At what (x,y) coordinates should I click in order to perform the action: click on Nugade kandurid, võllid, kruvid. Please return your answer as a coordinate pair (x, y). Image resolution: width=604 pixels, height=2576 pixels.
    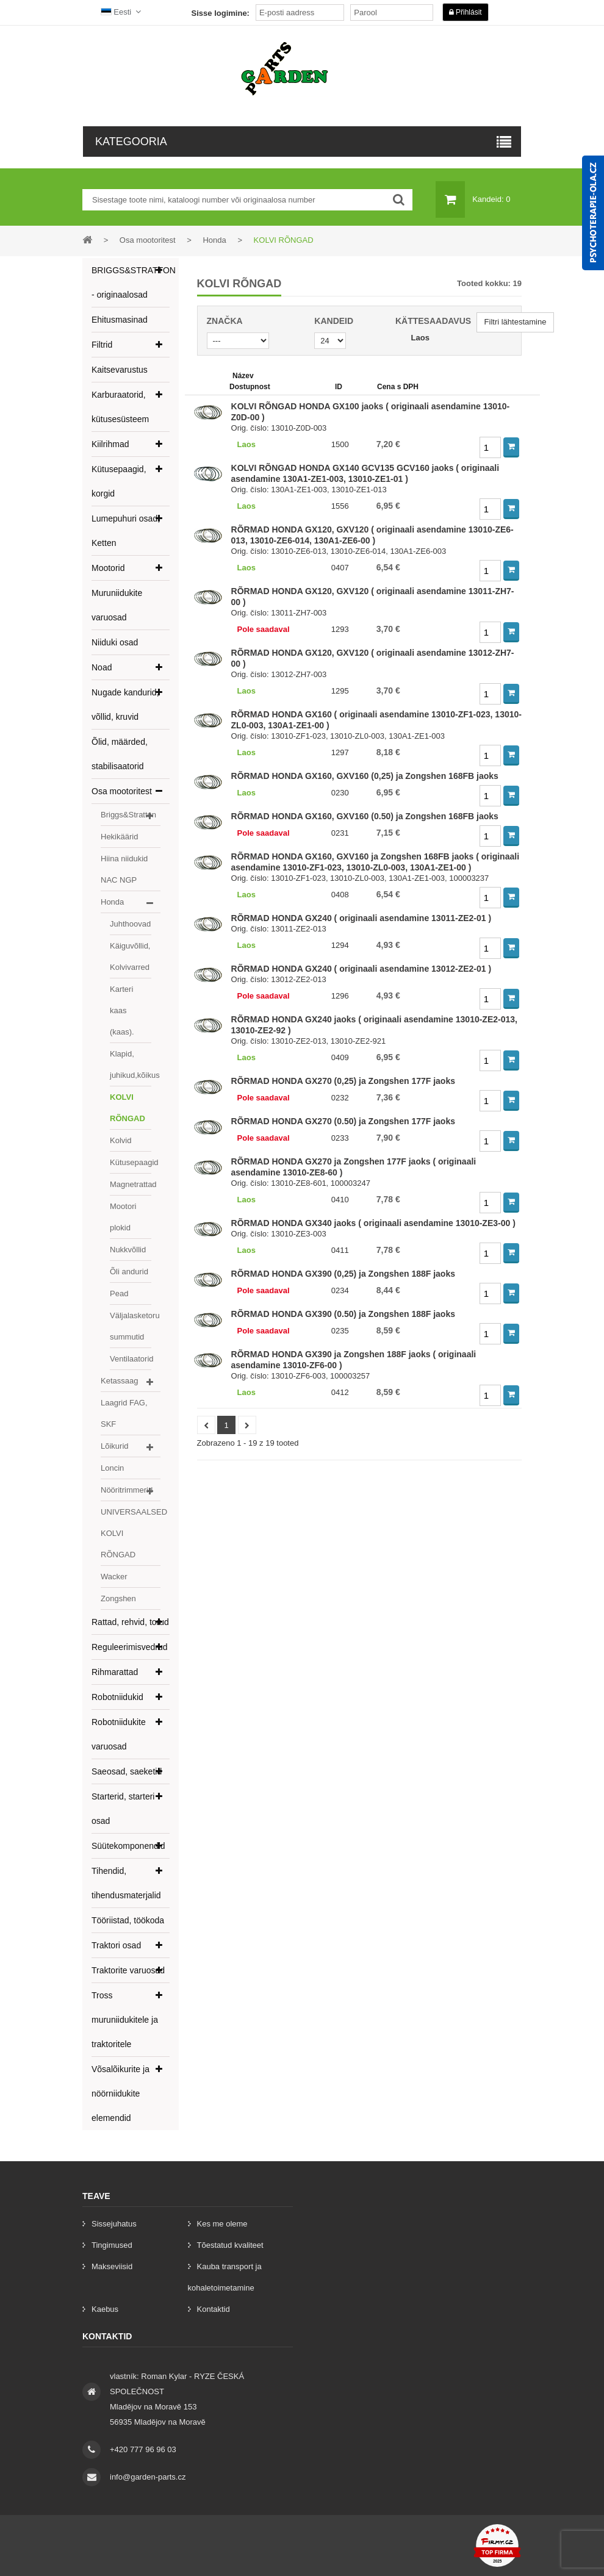
    Looking at the image, I should click on (125, 704).